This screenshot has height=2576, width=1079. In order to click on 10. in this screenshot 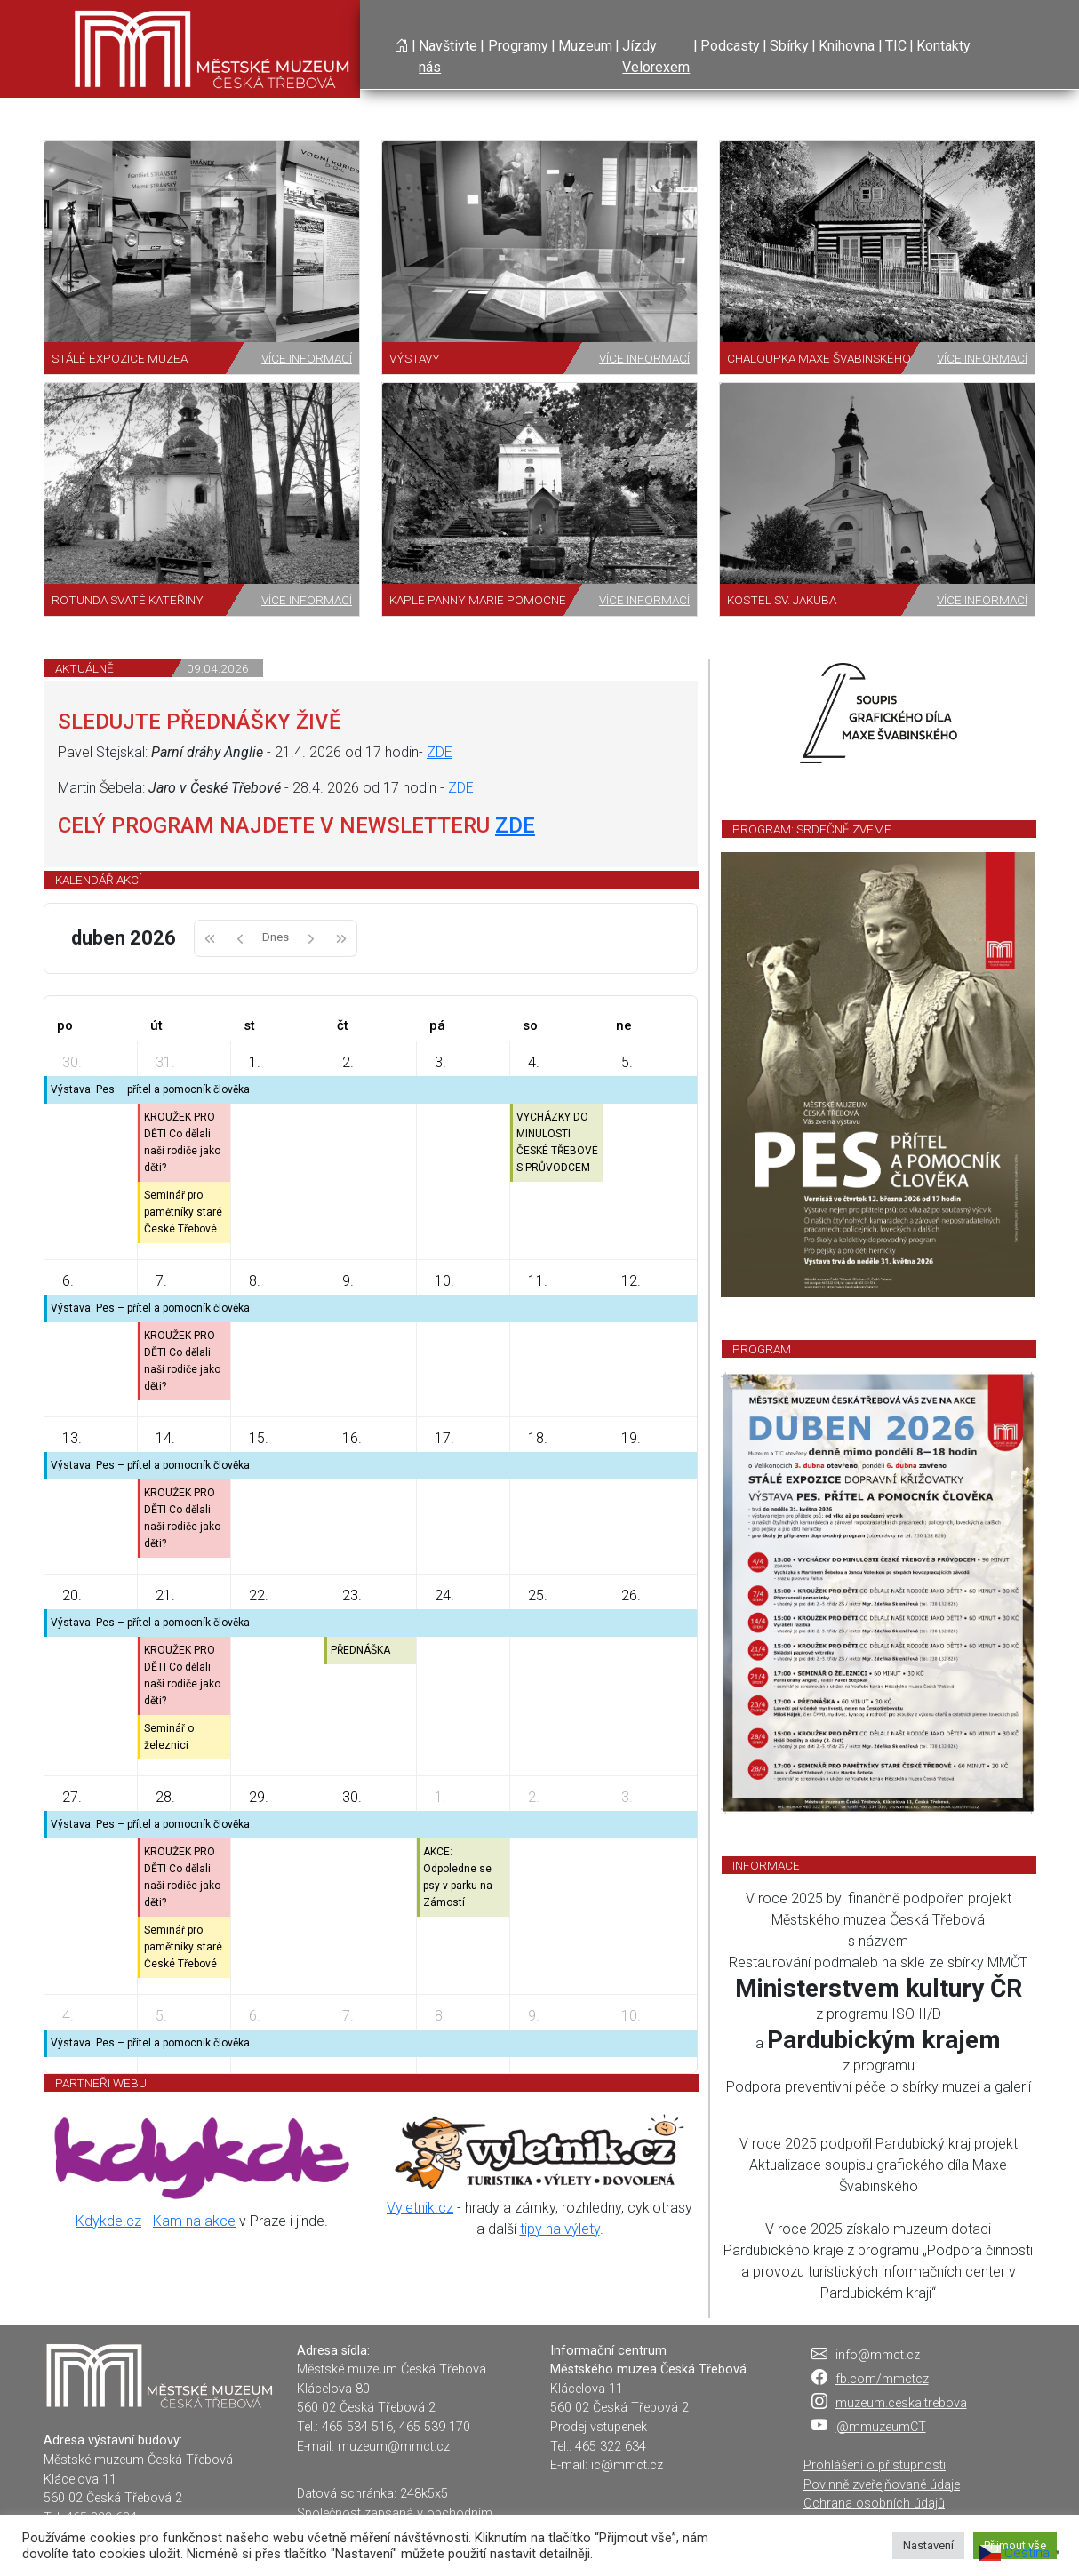, I will do `click(444, 1280)`.